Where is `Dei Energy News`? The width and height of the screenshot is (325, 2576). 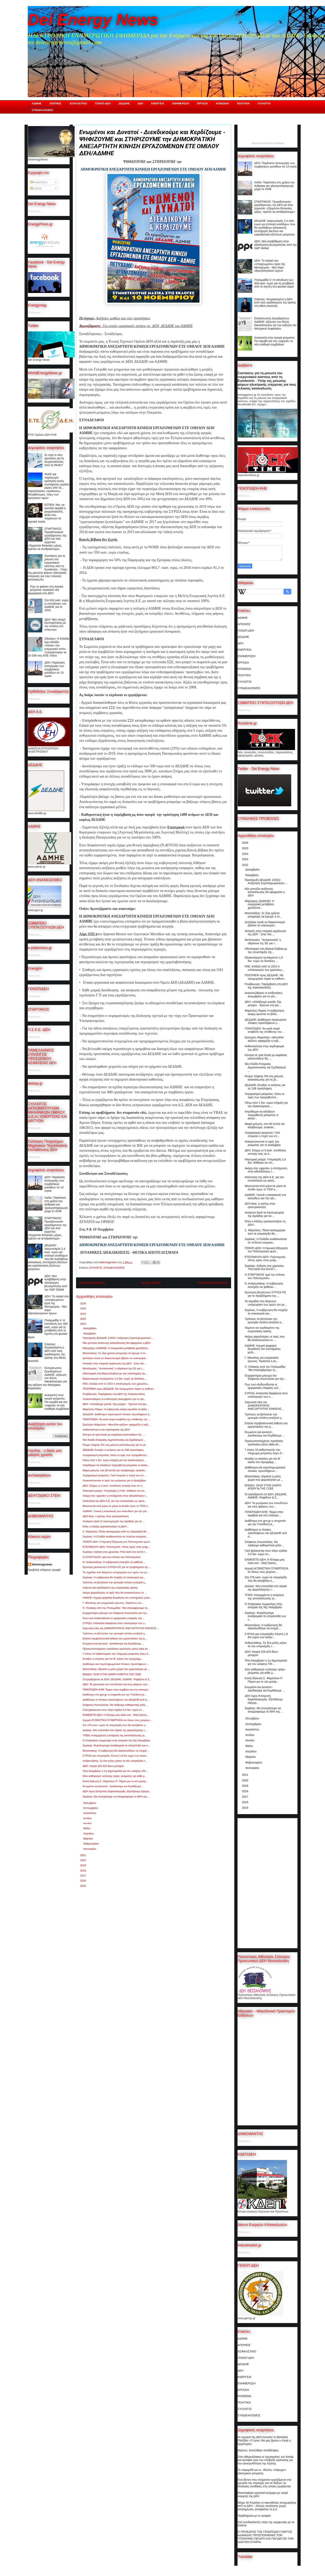
Dei Energy News is located at coordinates (93, 20).